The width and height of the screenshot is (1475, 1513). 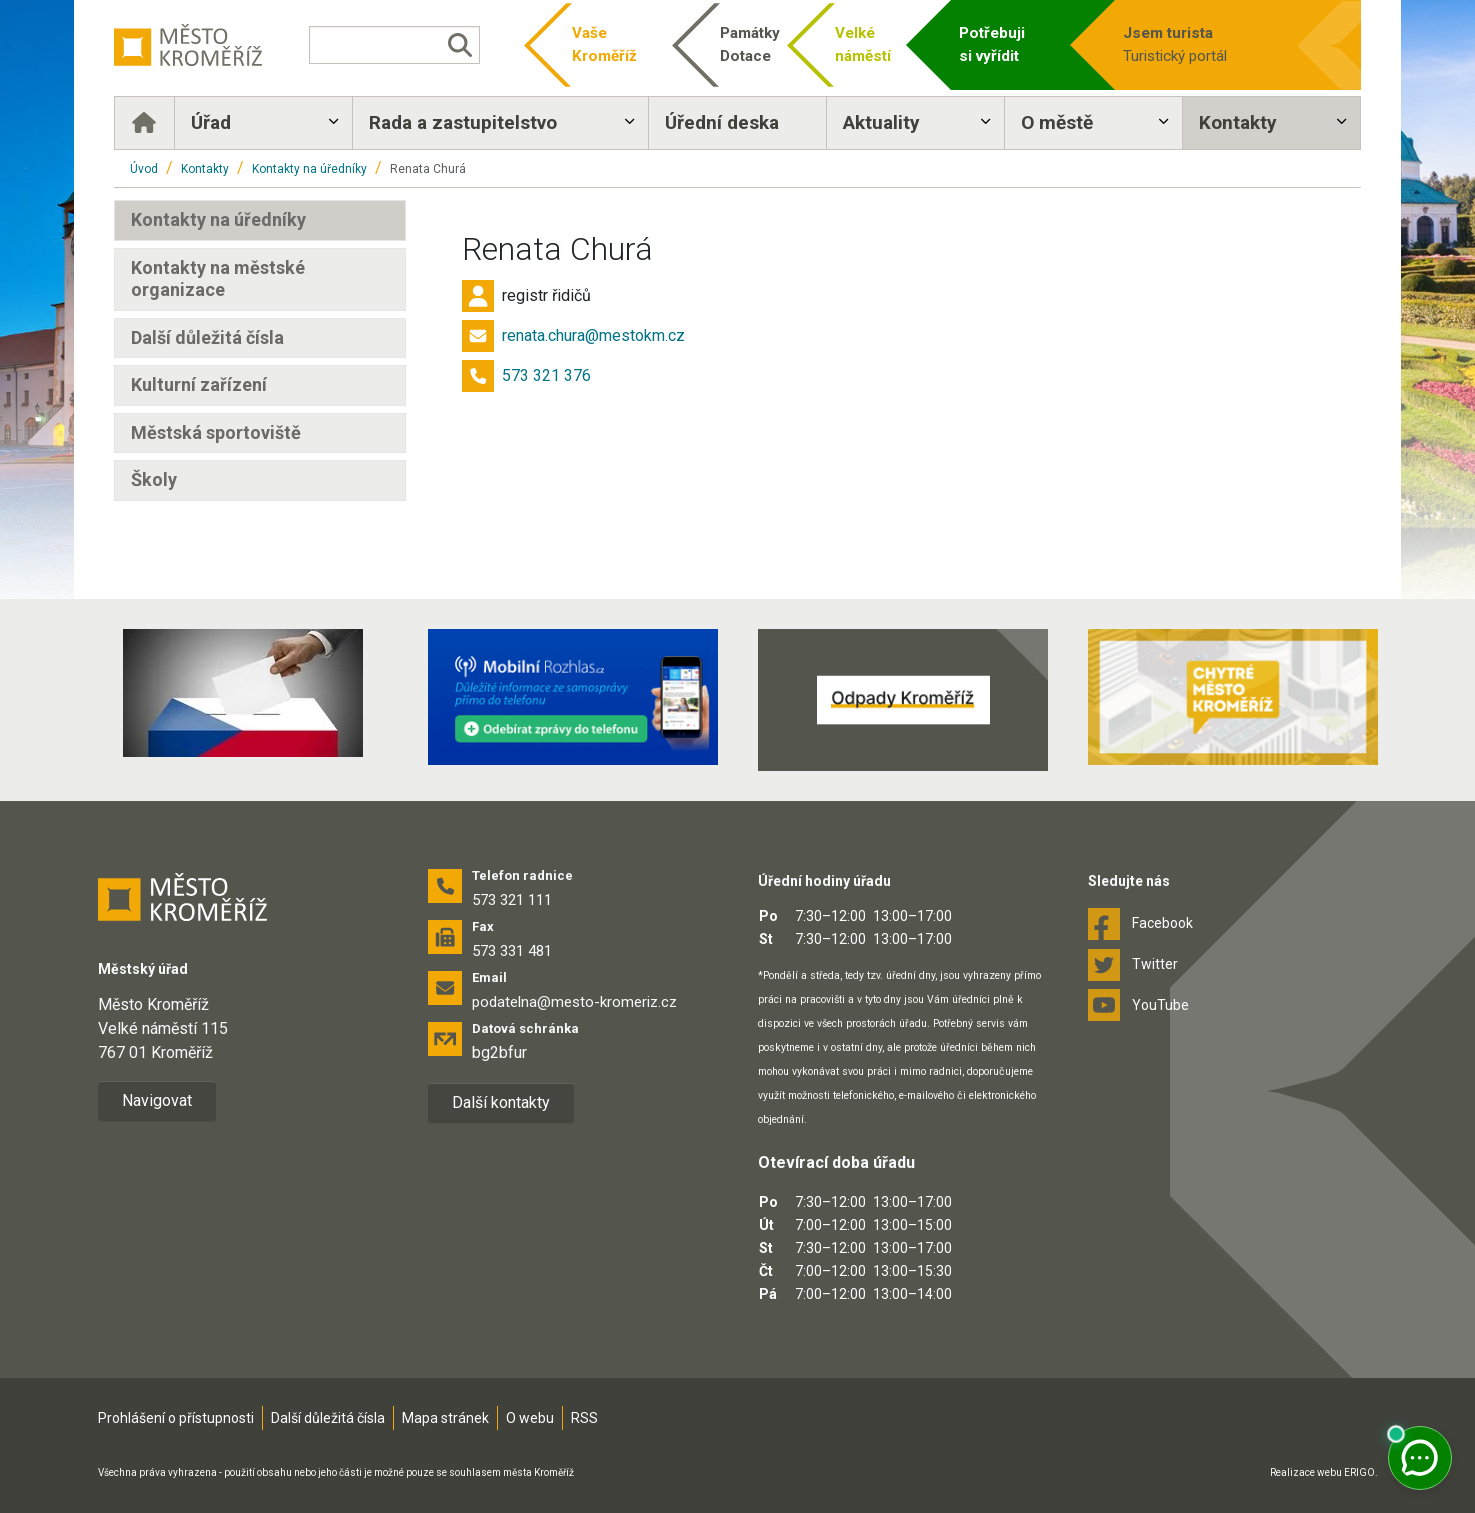 What do you see at coordinates (157, 1100) in the screenshot?
I see `Navigovat` at bounding box center [157, 1100].